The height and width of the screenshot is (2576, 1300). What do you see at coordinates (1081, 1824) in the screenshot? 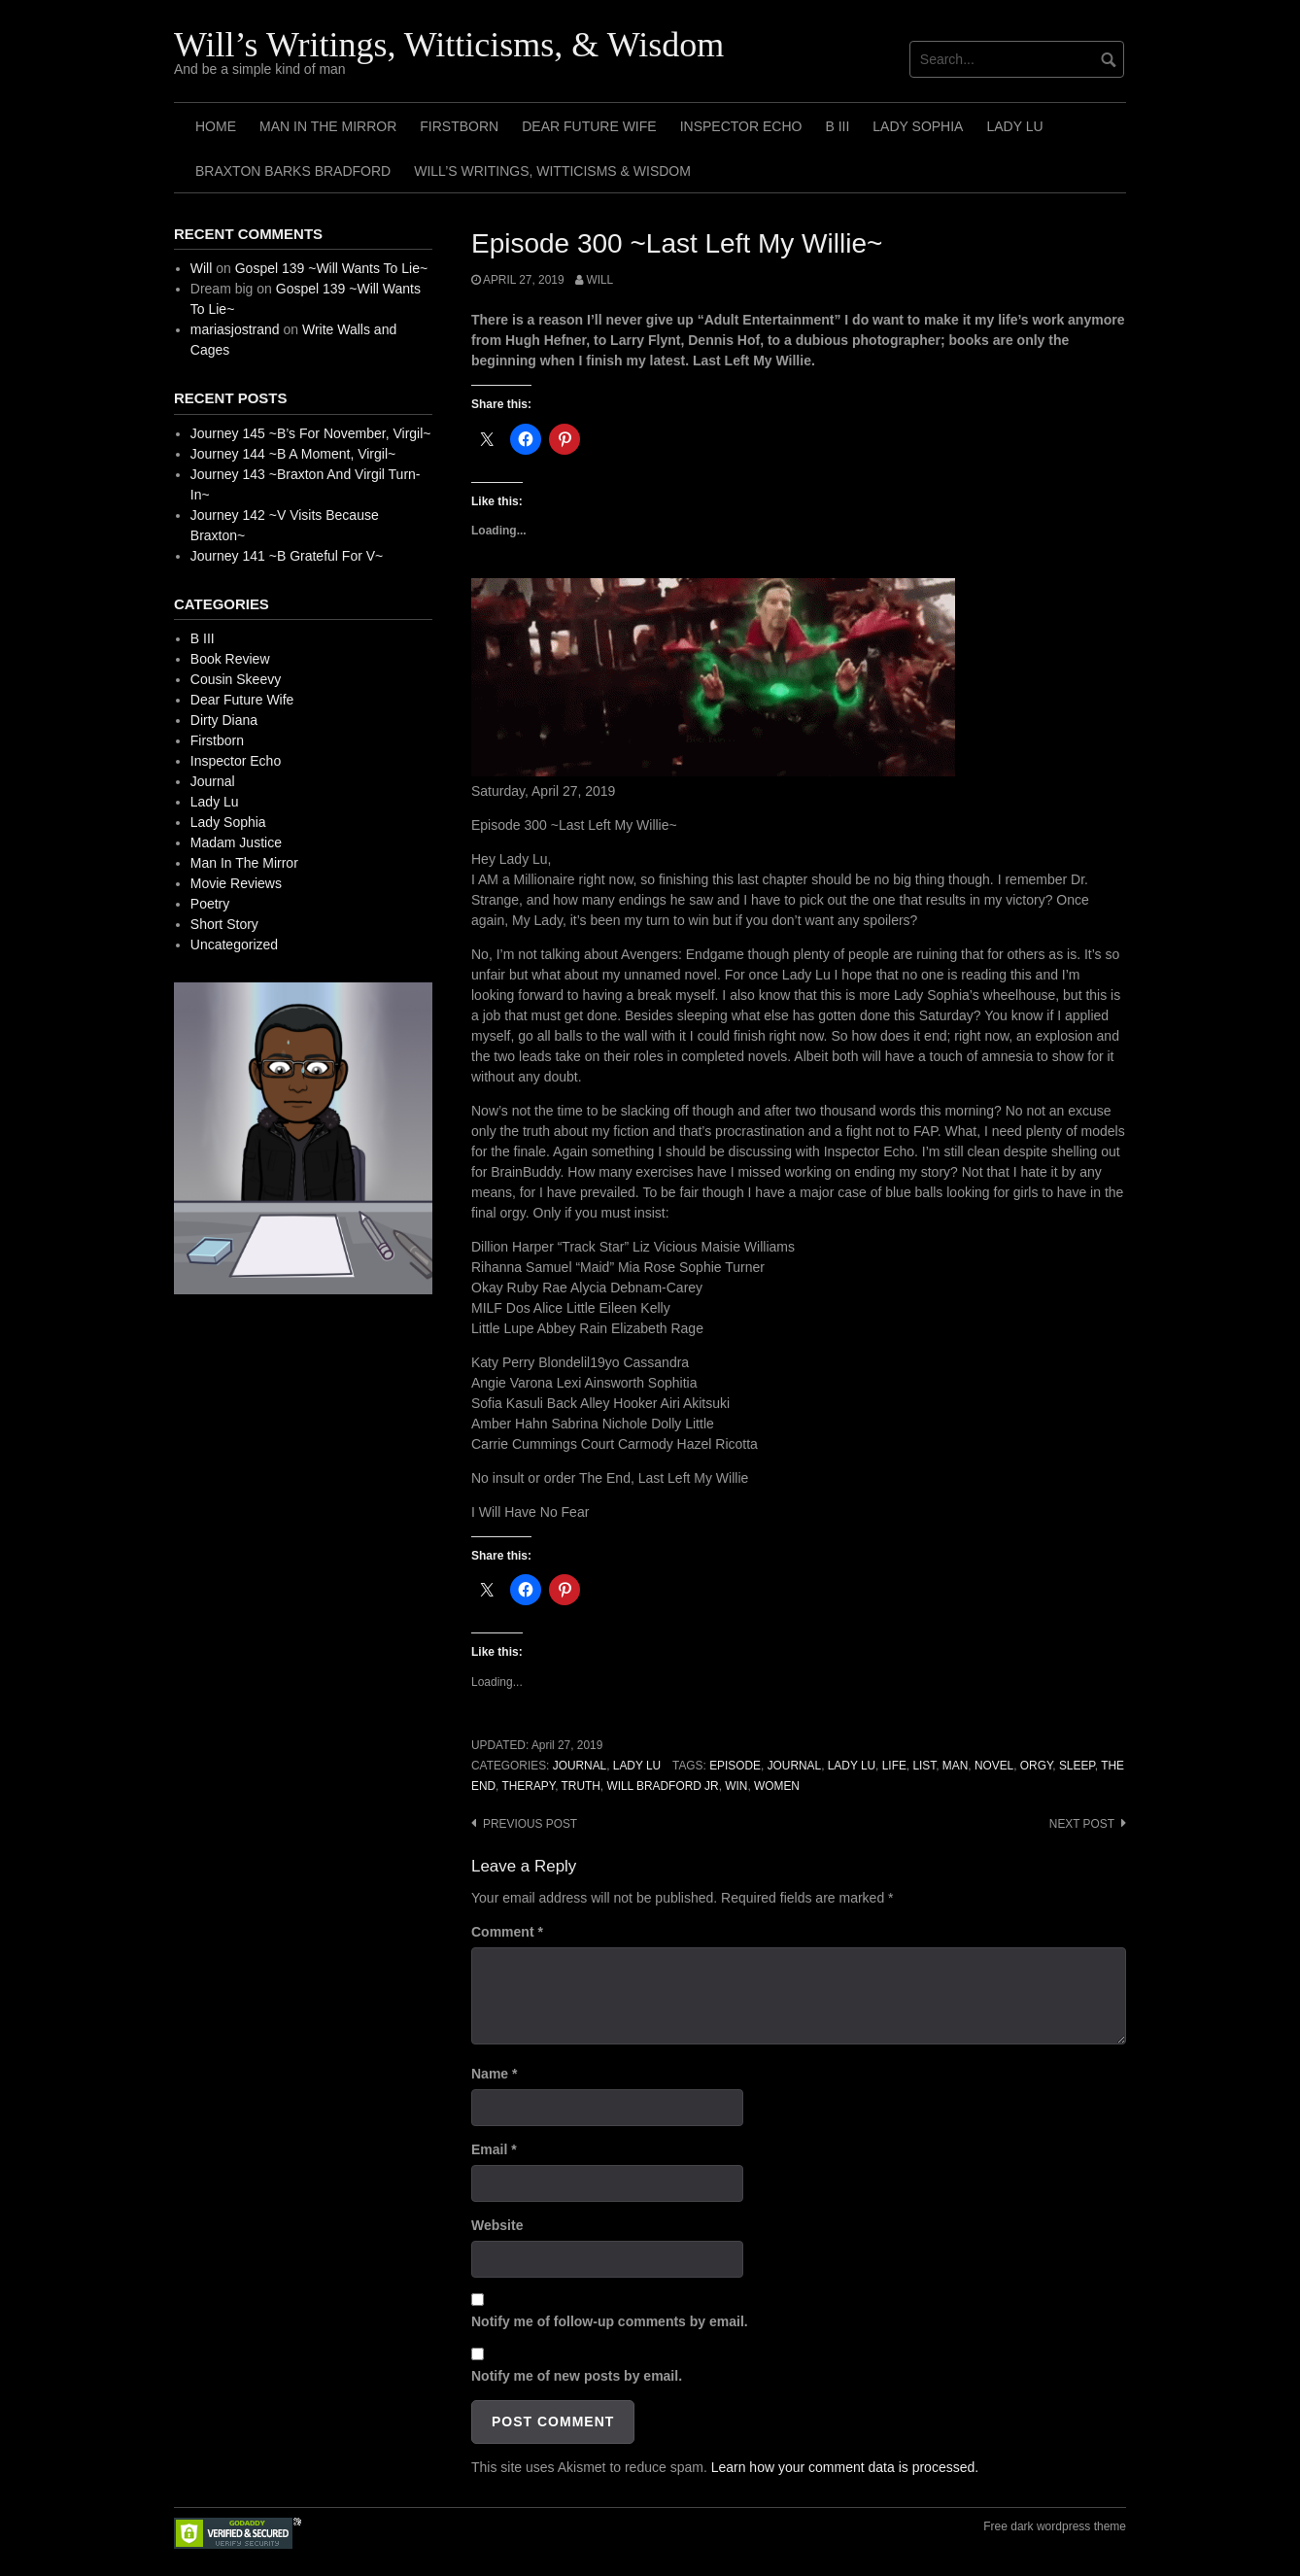
I see `Next post` at bounding box center [1081, 1824].